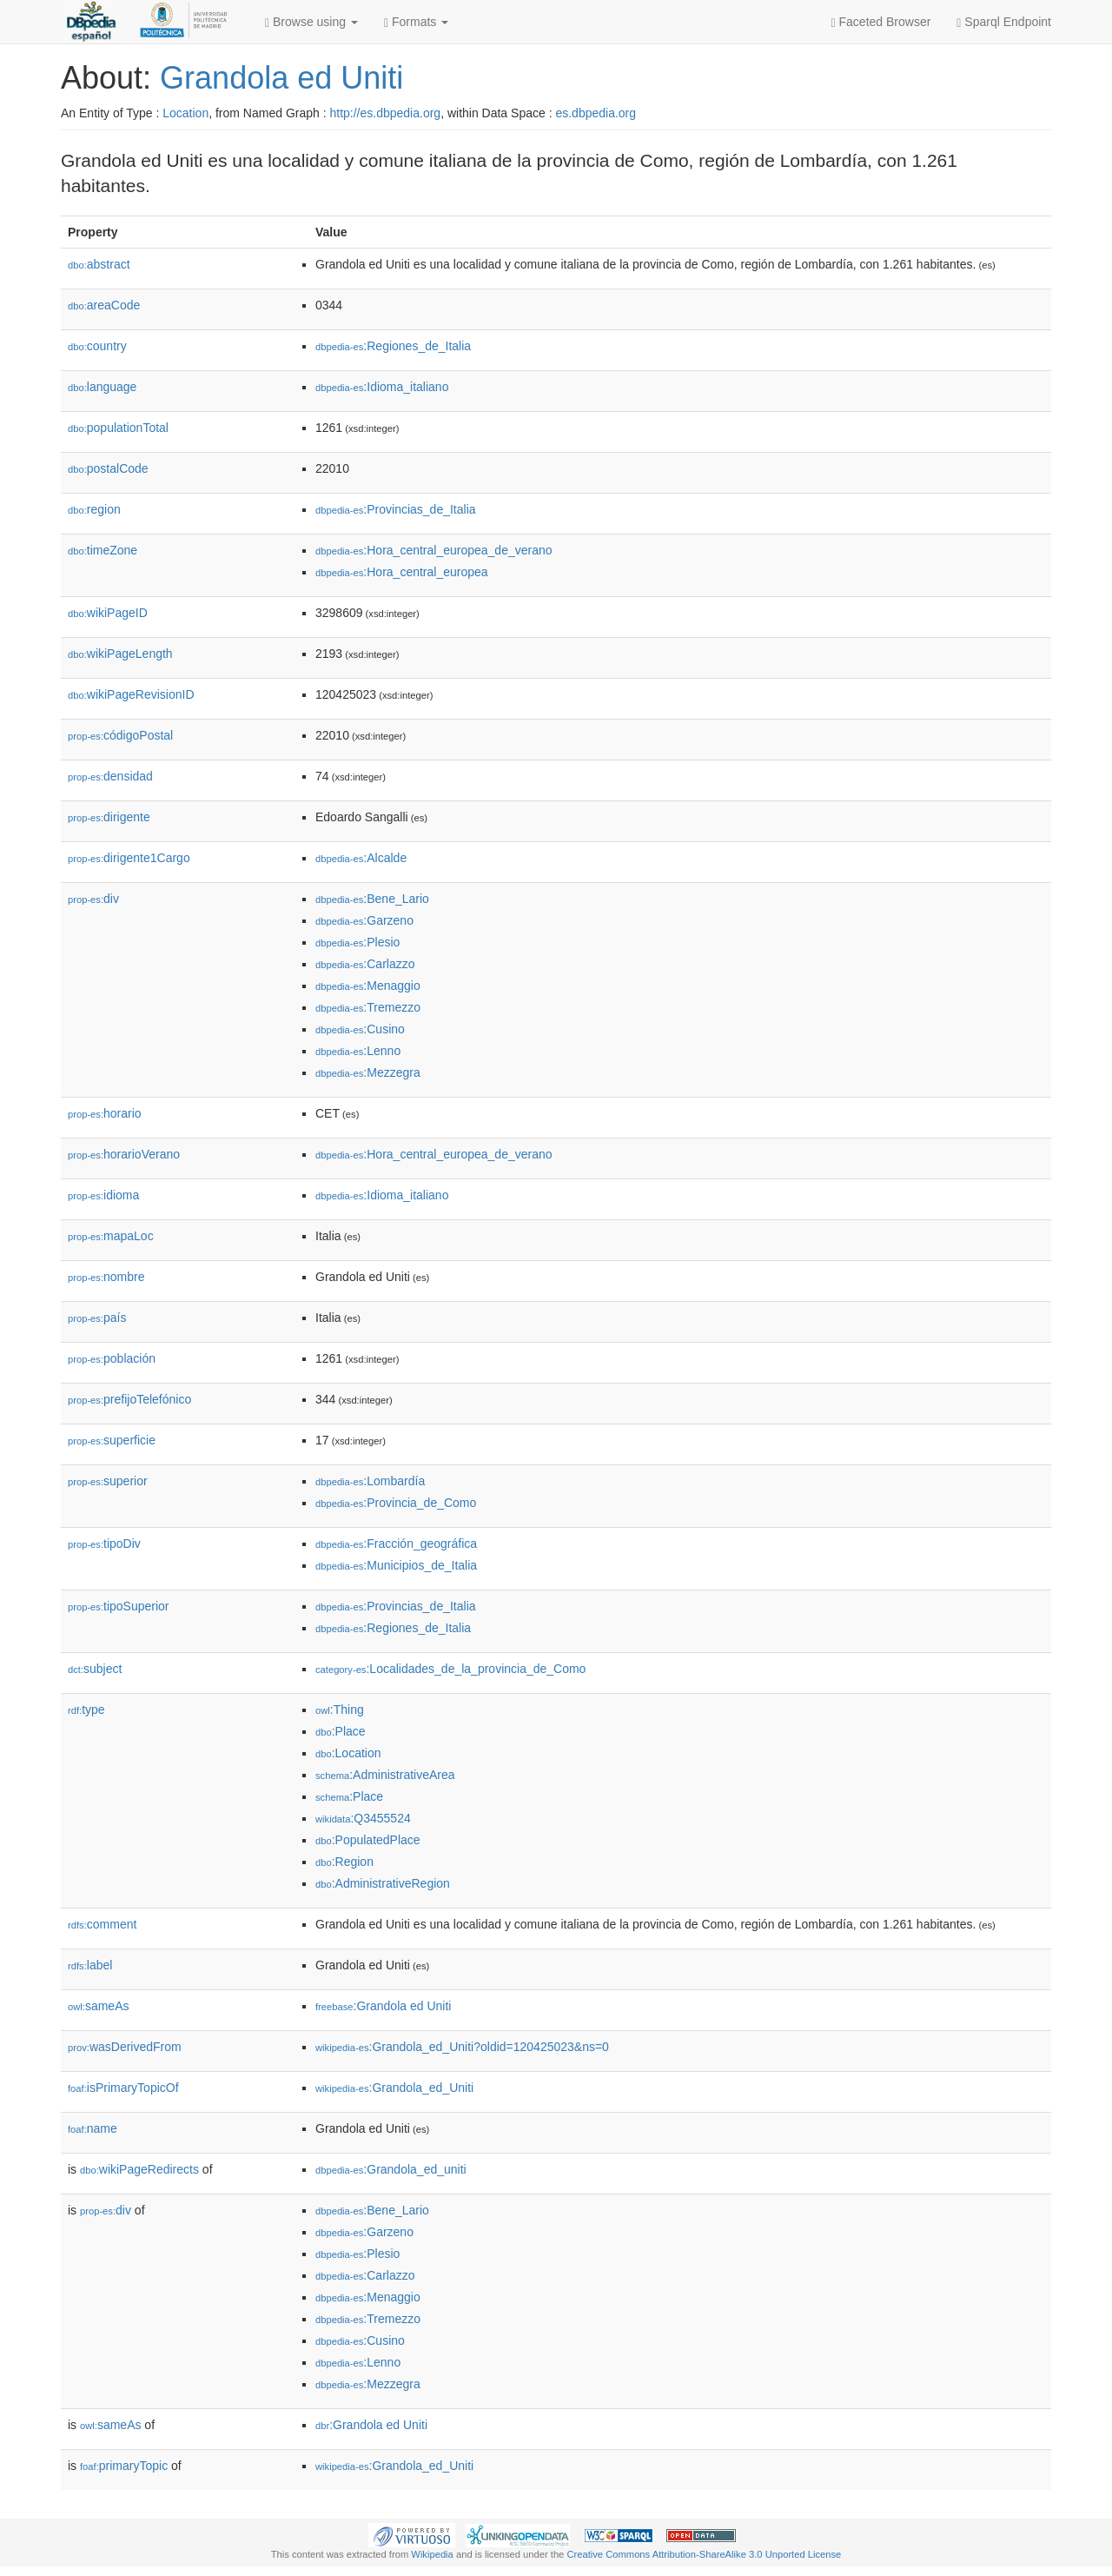 The image size is (1112, 2576). What do you see at coordinates (367, 1840) in the screenshot?
I see `:PopulatedPlace` at bounding box center [367, 1840].